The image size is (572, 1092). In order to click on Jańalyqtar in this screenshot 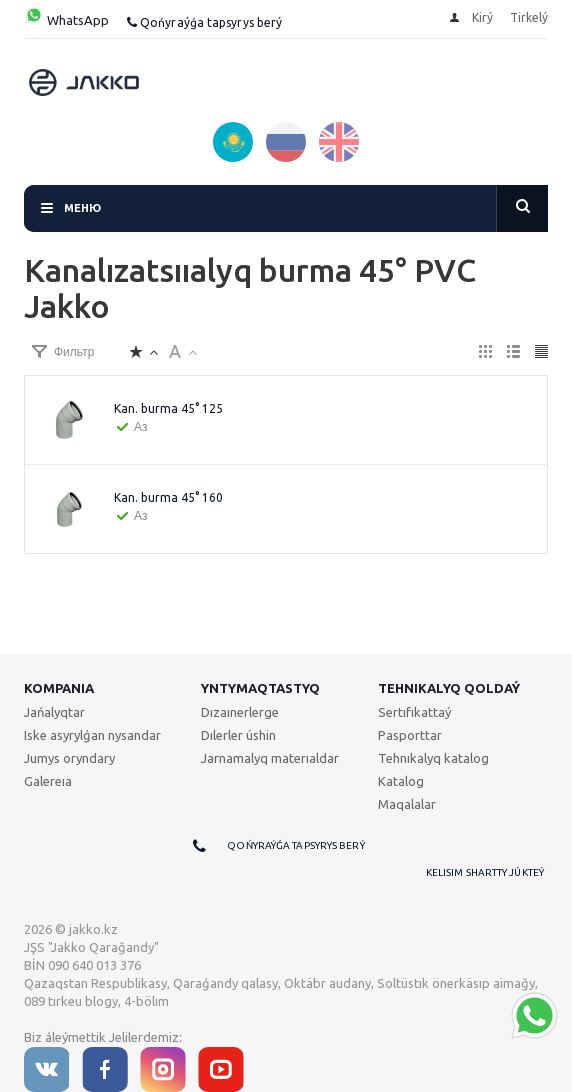, I will do `click(54, 712)`.